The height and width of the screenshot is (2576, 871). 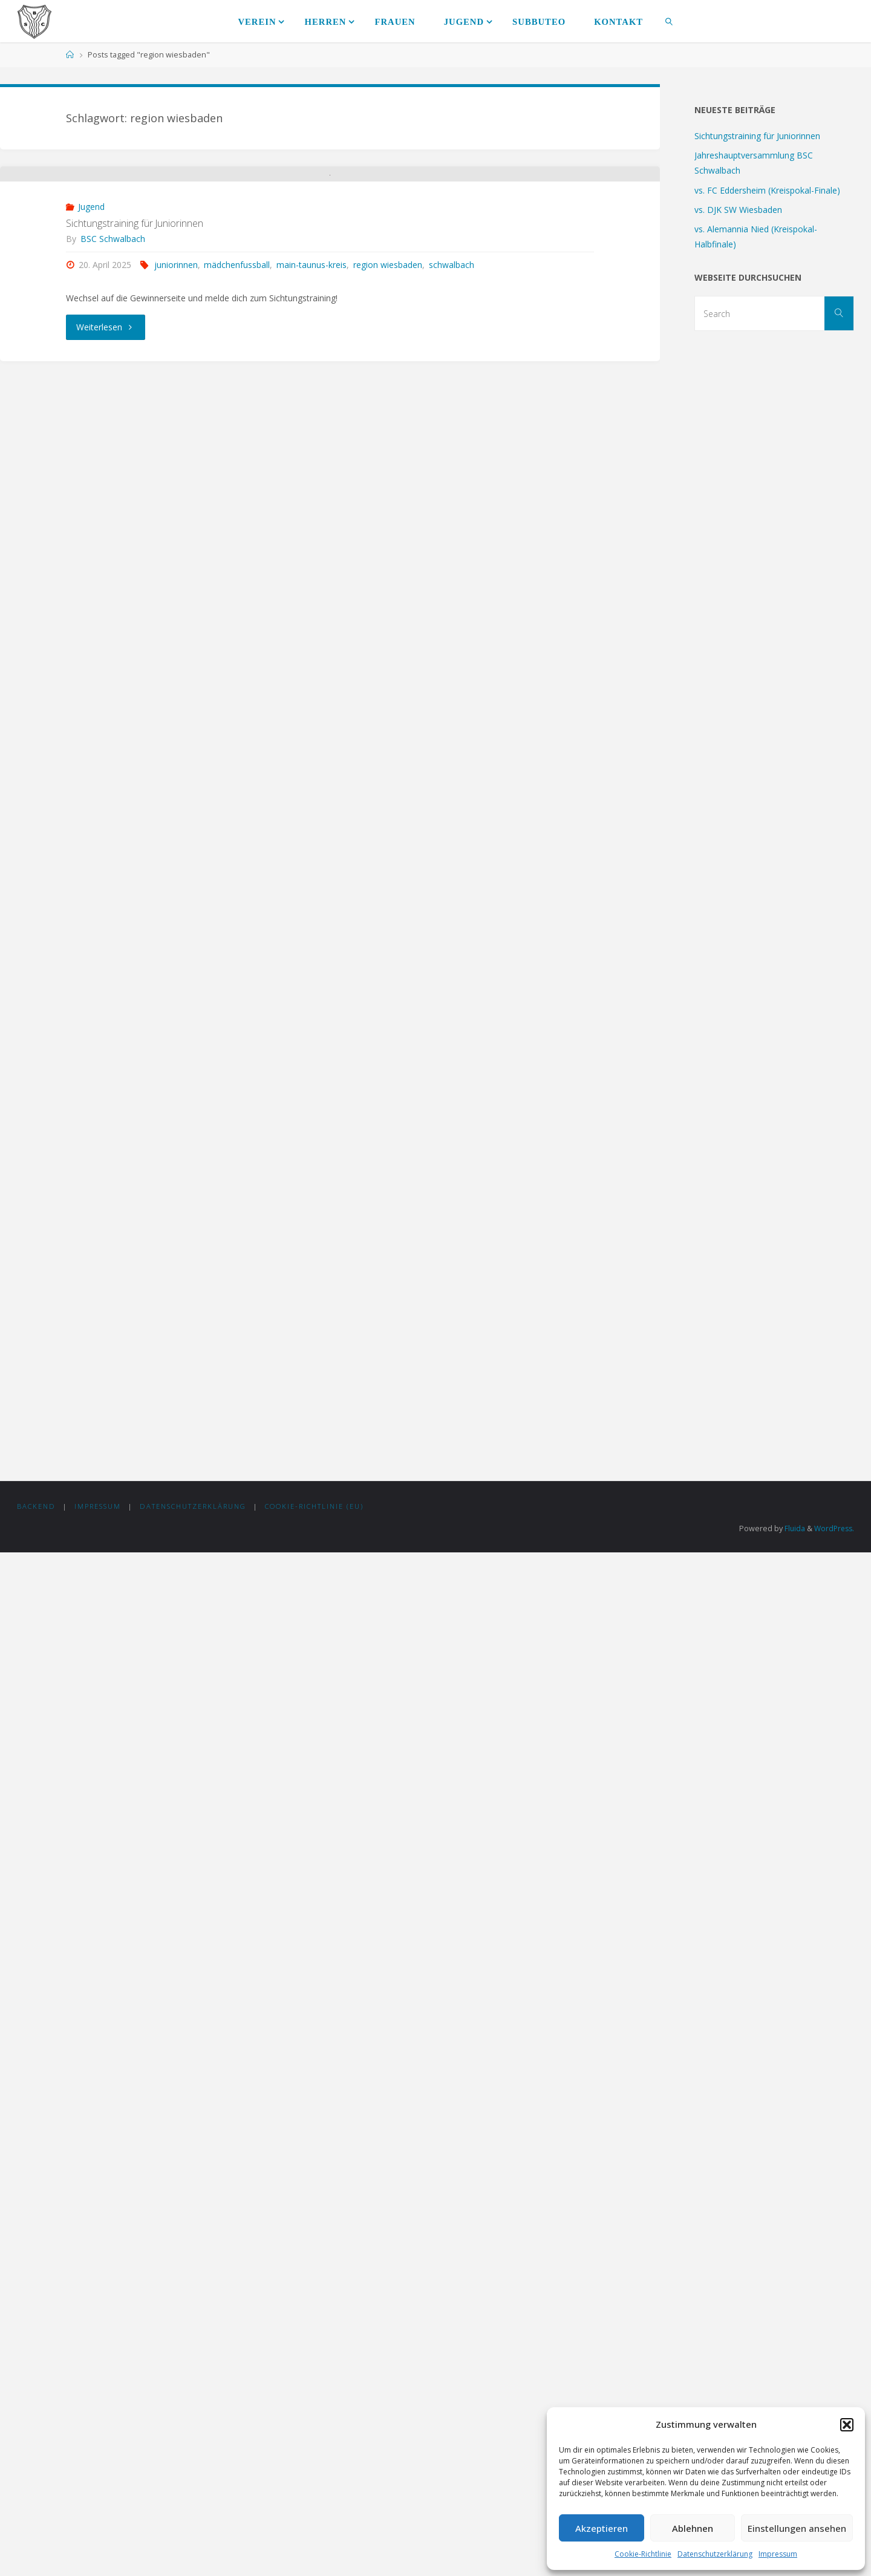 I want to click on Impressum, so click(x=777, y=2554).